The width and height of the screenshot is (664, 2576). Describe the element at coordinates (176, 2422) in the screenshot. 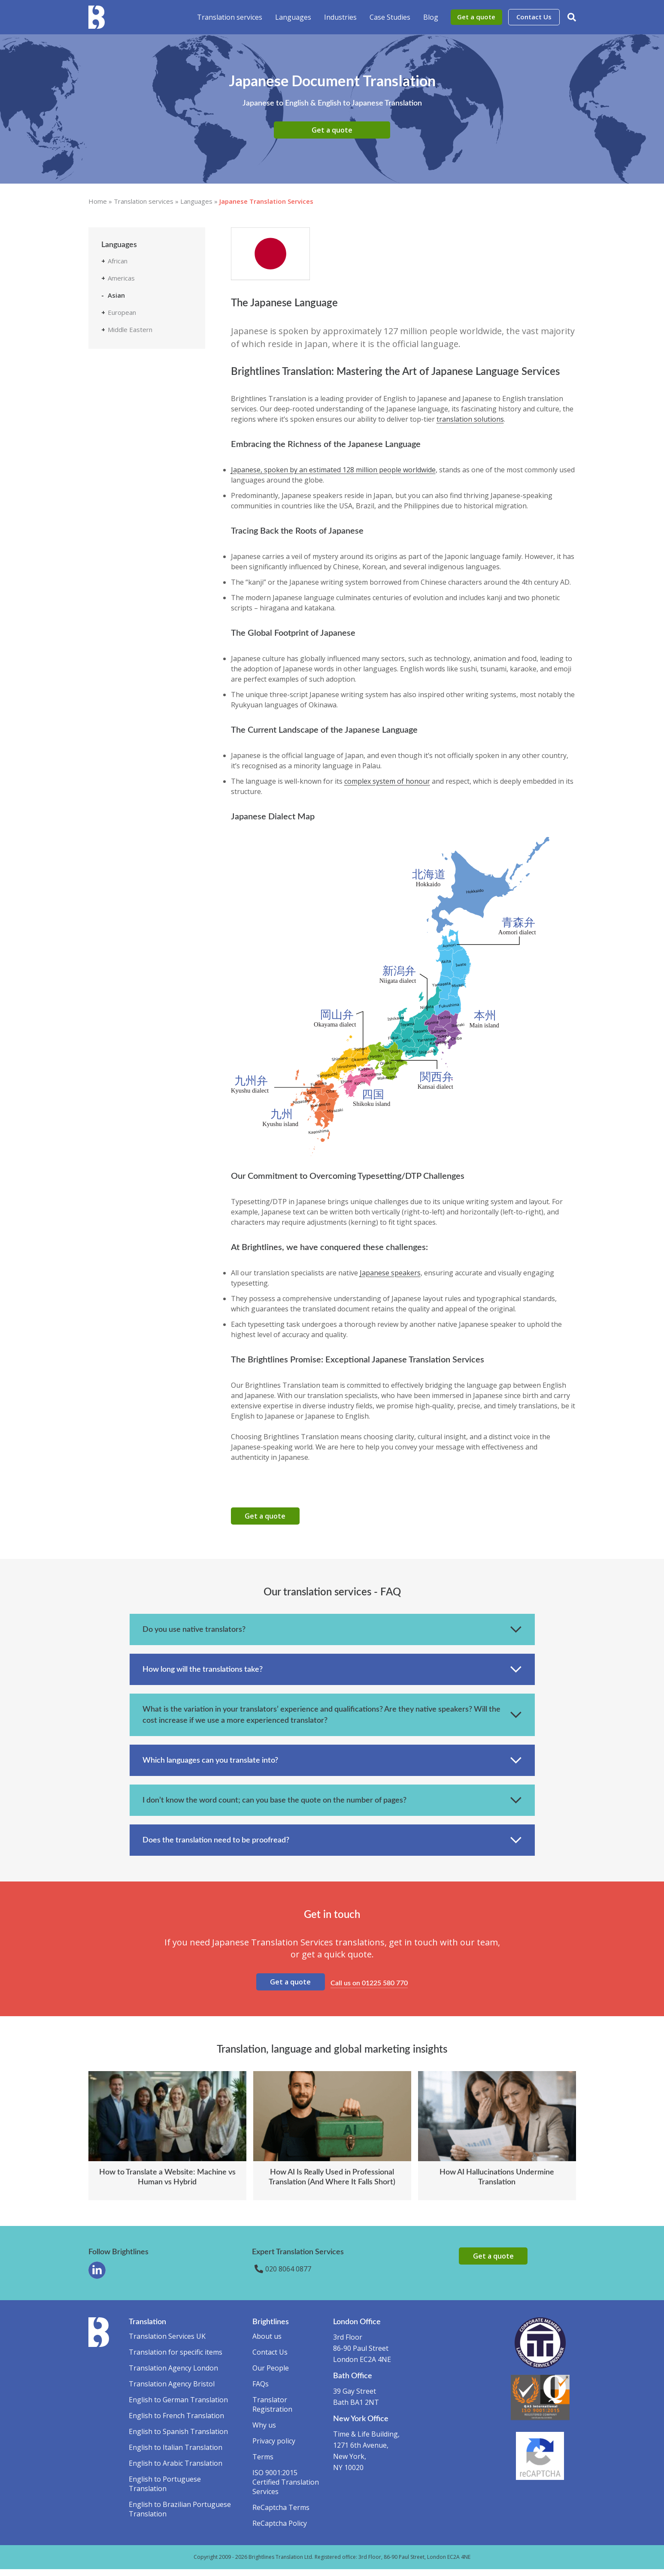

I see `English to French Translation` at that location.